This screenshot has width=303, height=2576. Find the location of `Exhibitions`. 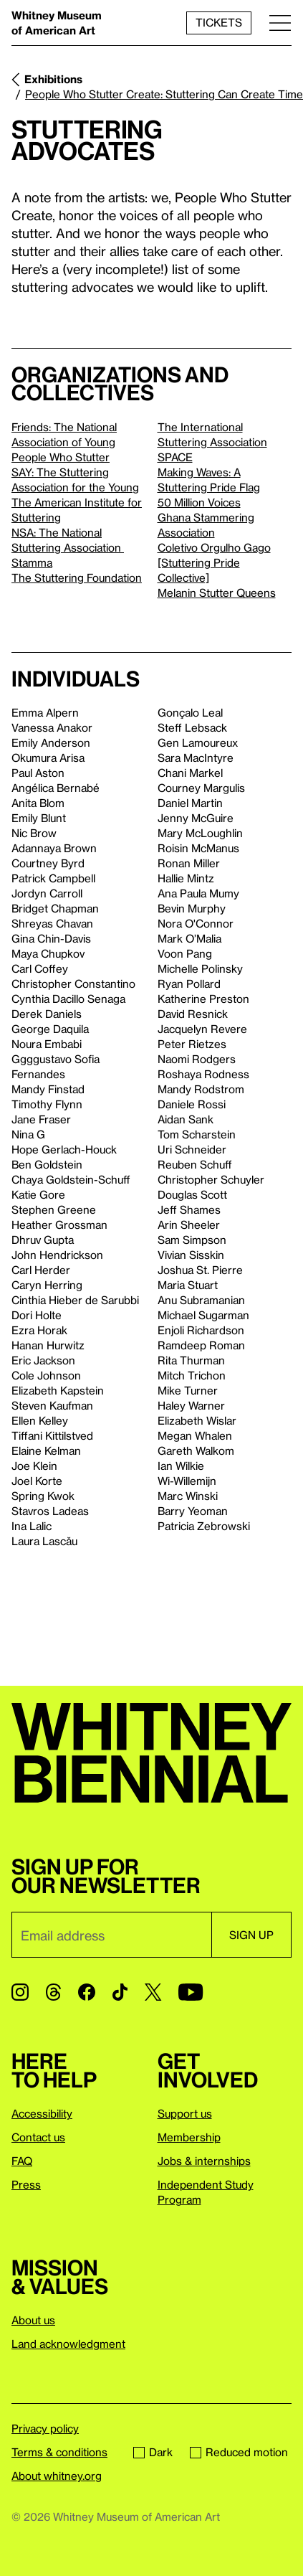

Exhibitions is located at coordinates (53, 78).